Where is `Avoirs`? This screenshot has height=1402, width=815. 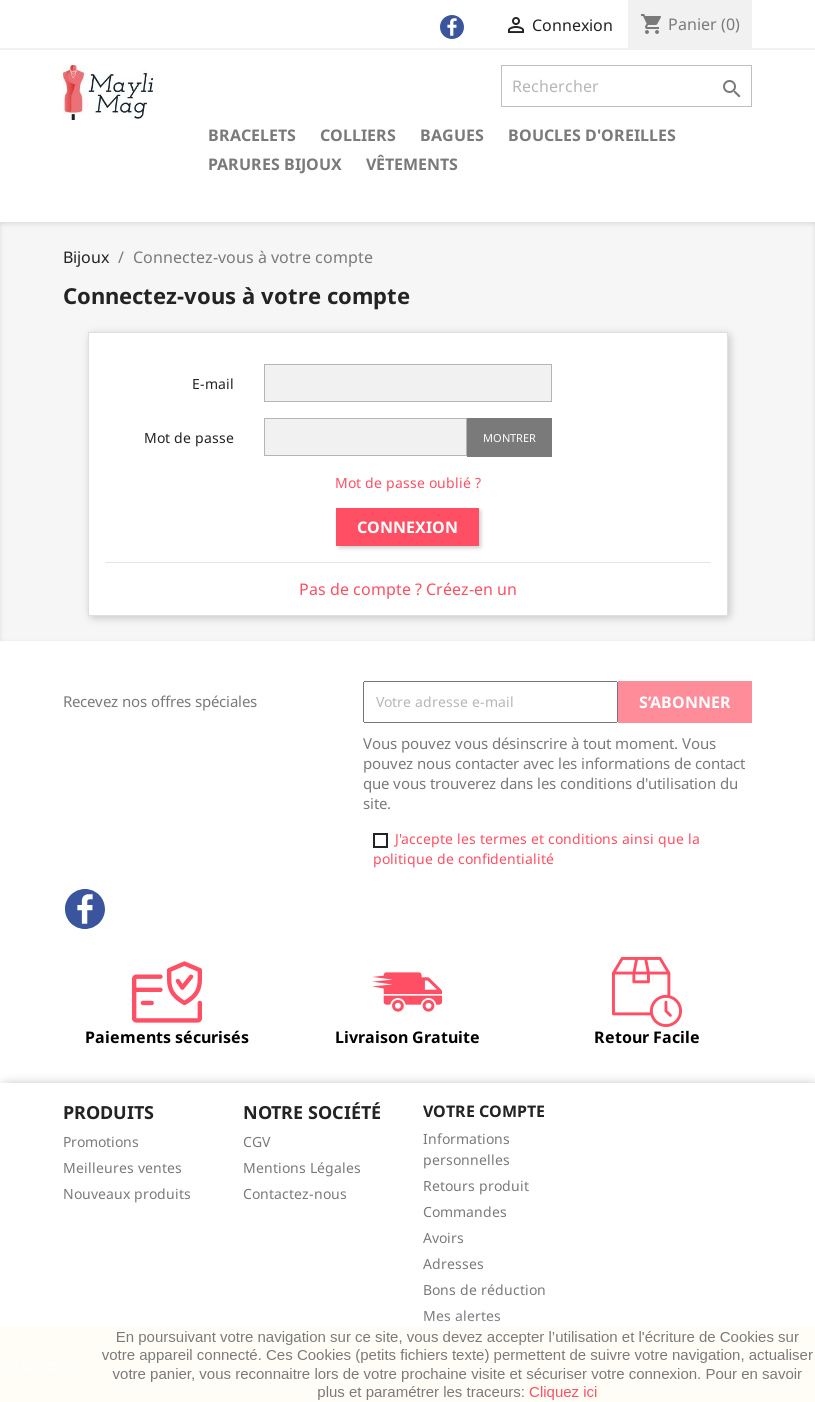 Avoirs is located at coordinates (443, 1237).